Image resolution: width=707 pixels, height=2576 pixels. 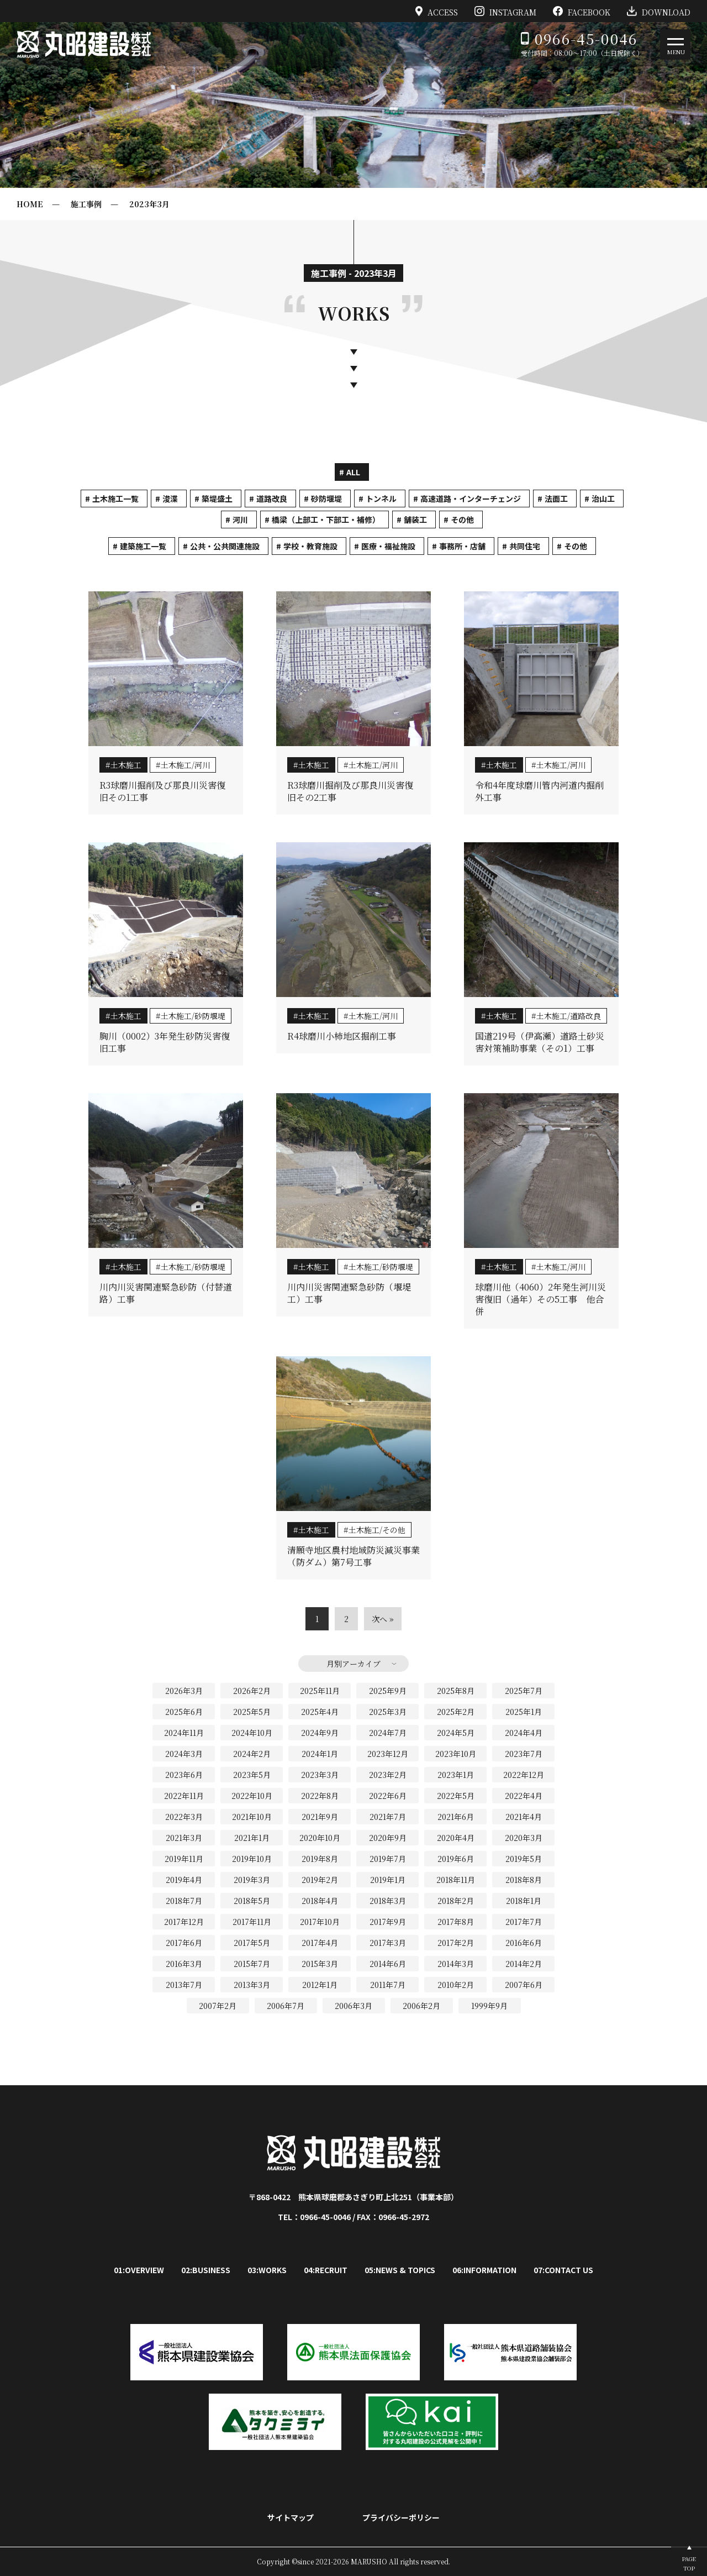 What do you see at coordinates (455, 1732) in the screenshot?
I see `2024年5月` at bounding box center [455, 1732].